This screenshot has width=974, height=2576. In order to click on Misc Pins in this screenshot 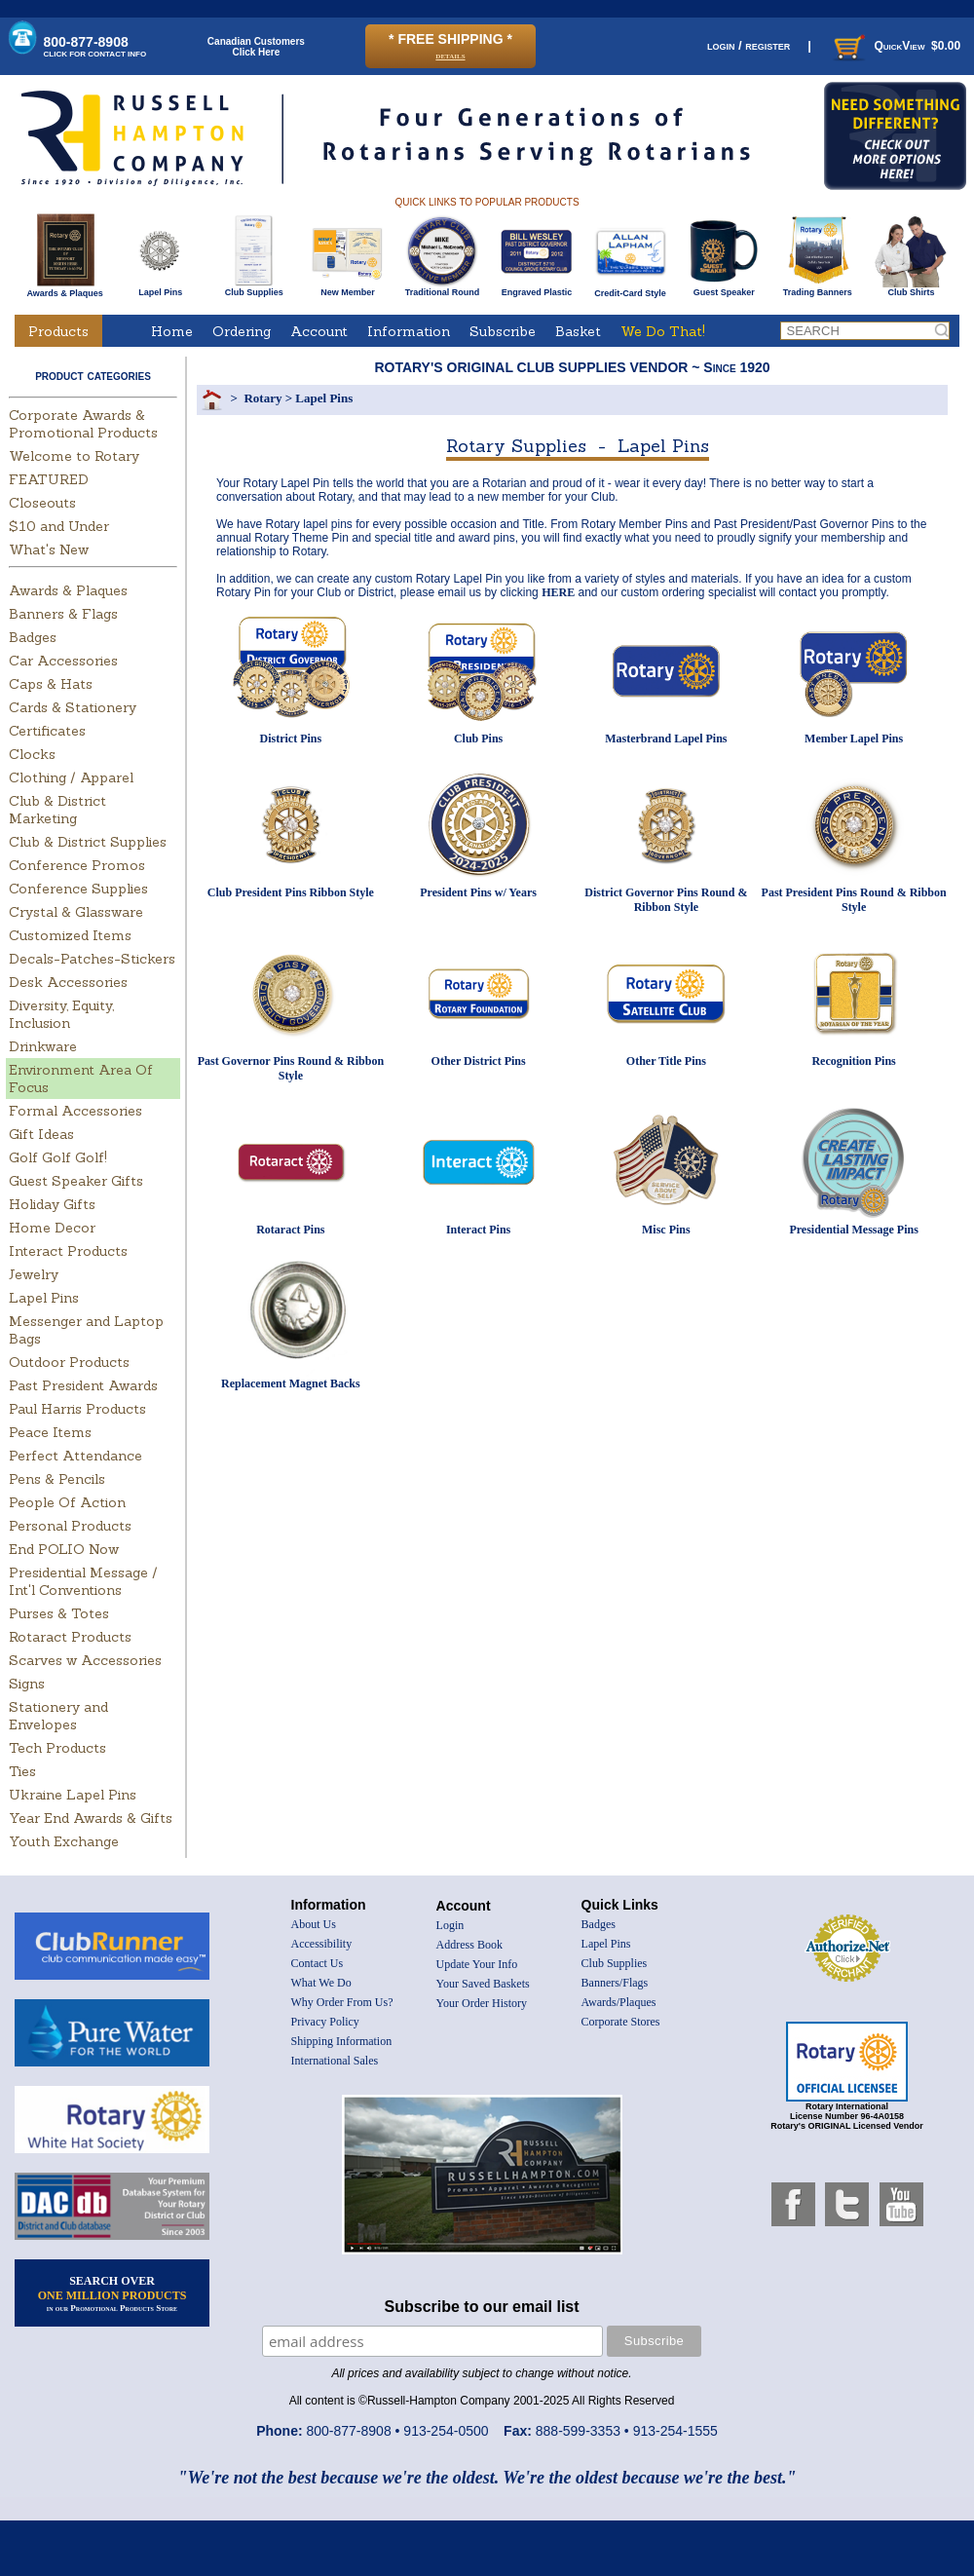, I will do `click(666, 1229)`.